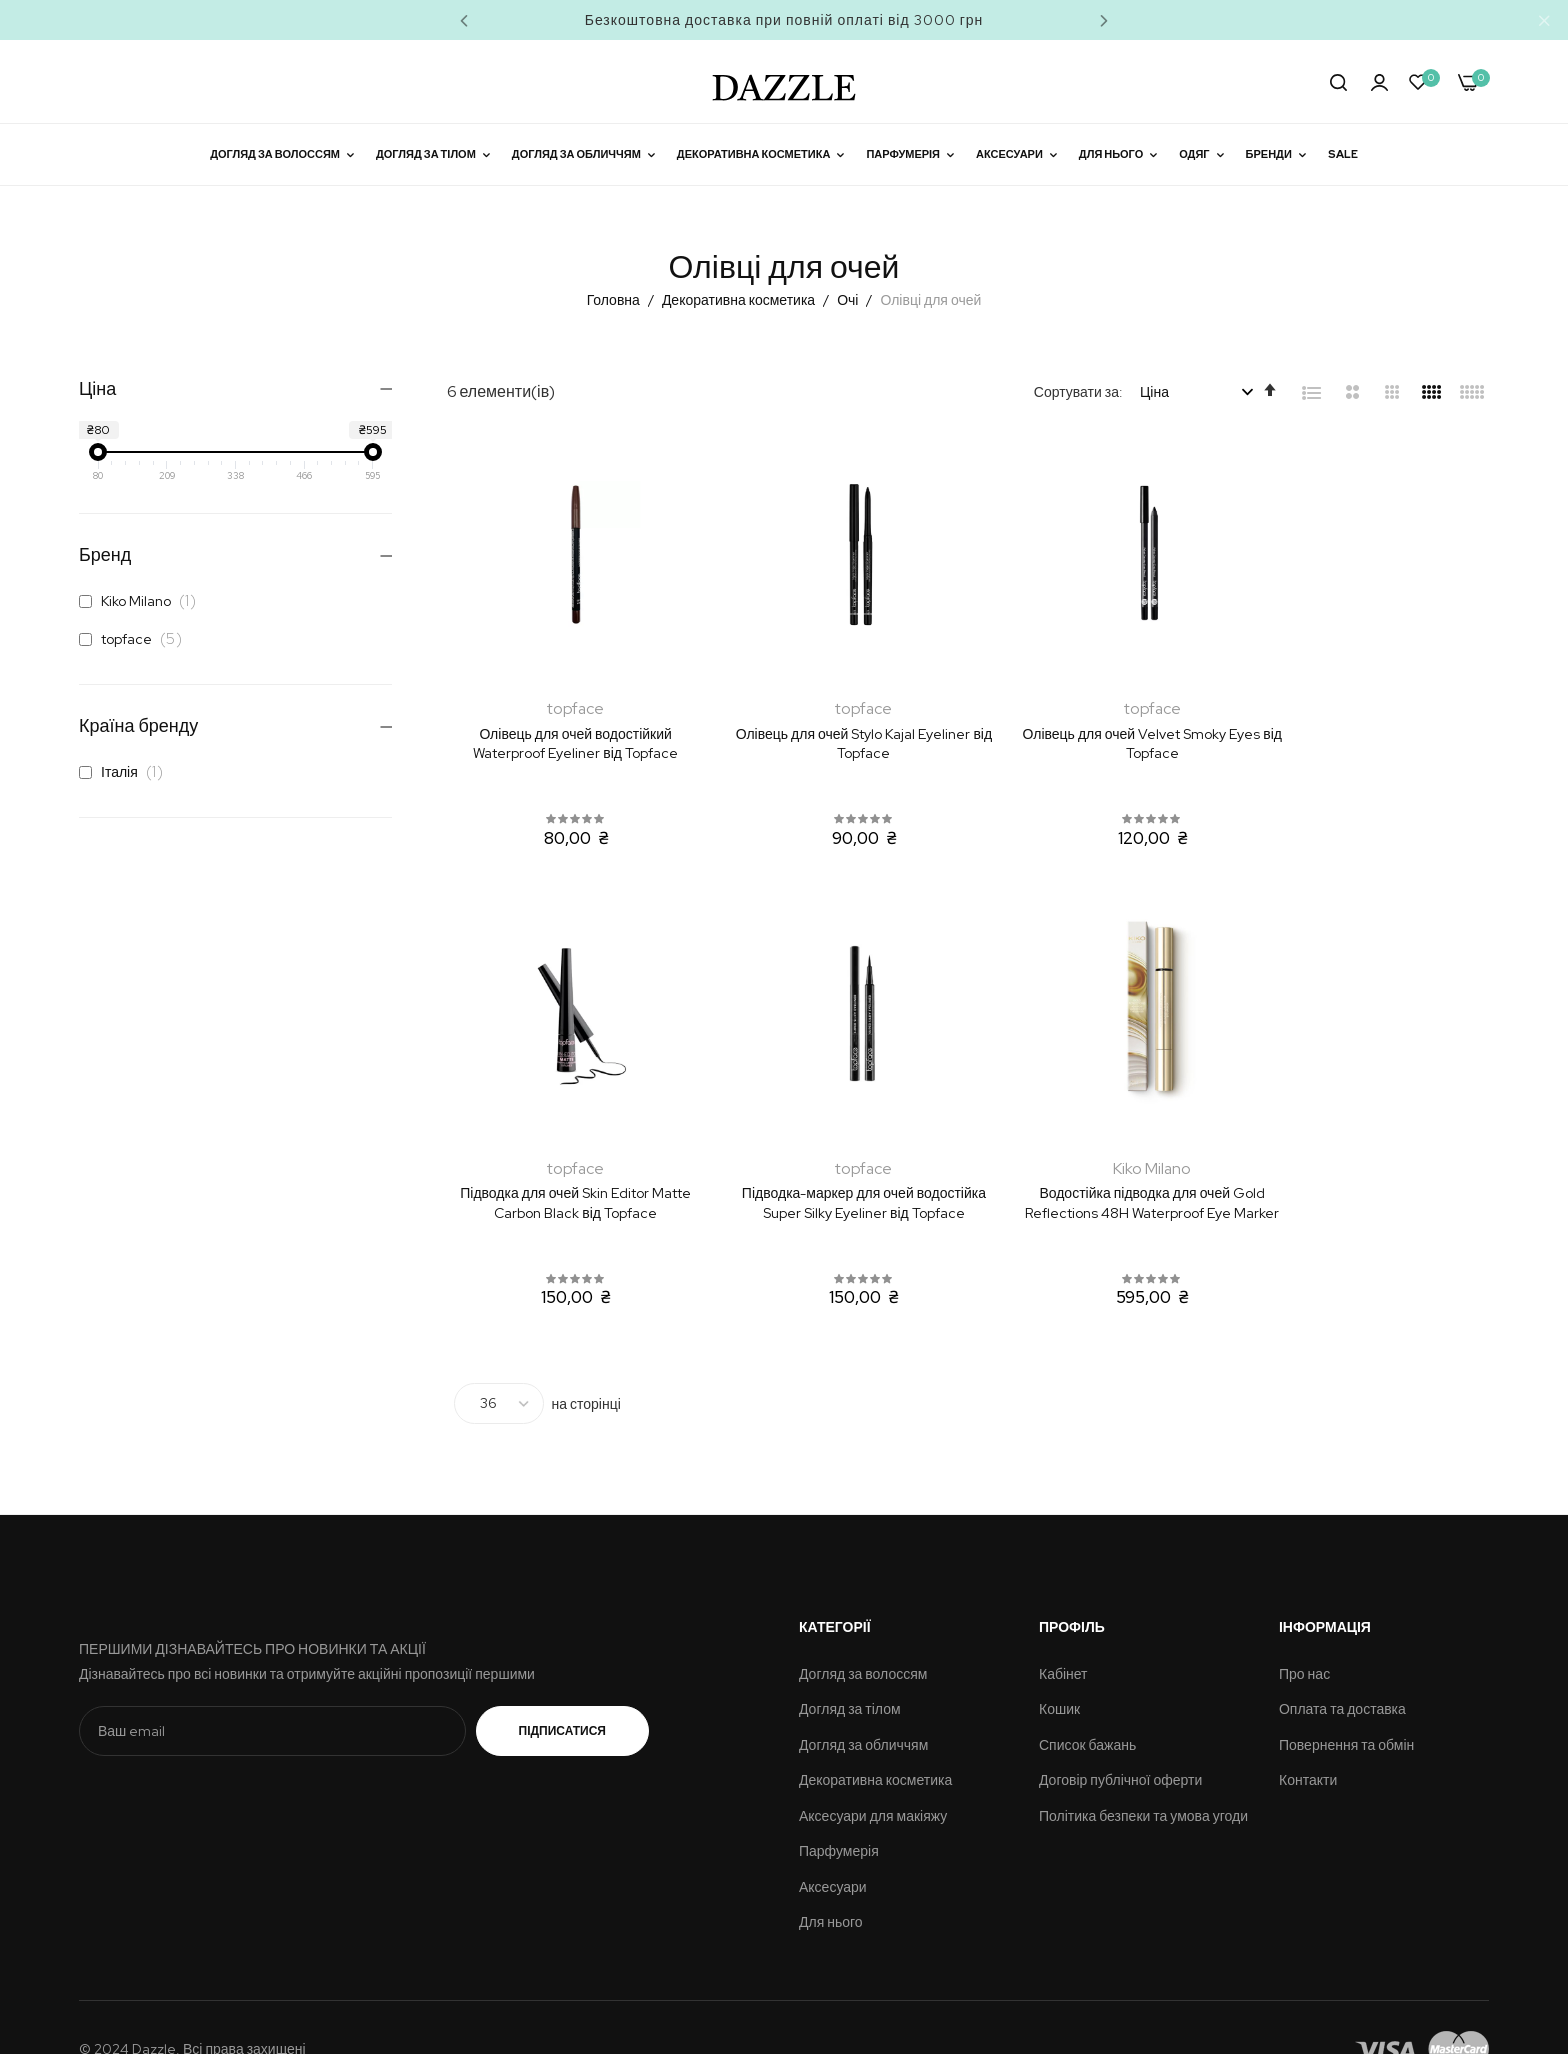 This screenshot has width=1568, height=2054. What do you see at coordinates (1102, 723) in the screenshot?
I see `Олівець для очей Velvet Smoky Eyes від Topface` at bounding box center [1102, 723].